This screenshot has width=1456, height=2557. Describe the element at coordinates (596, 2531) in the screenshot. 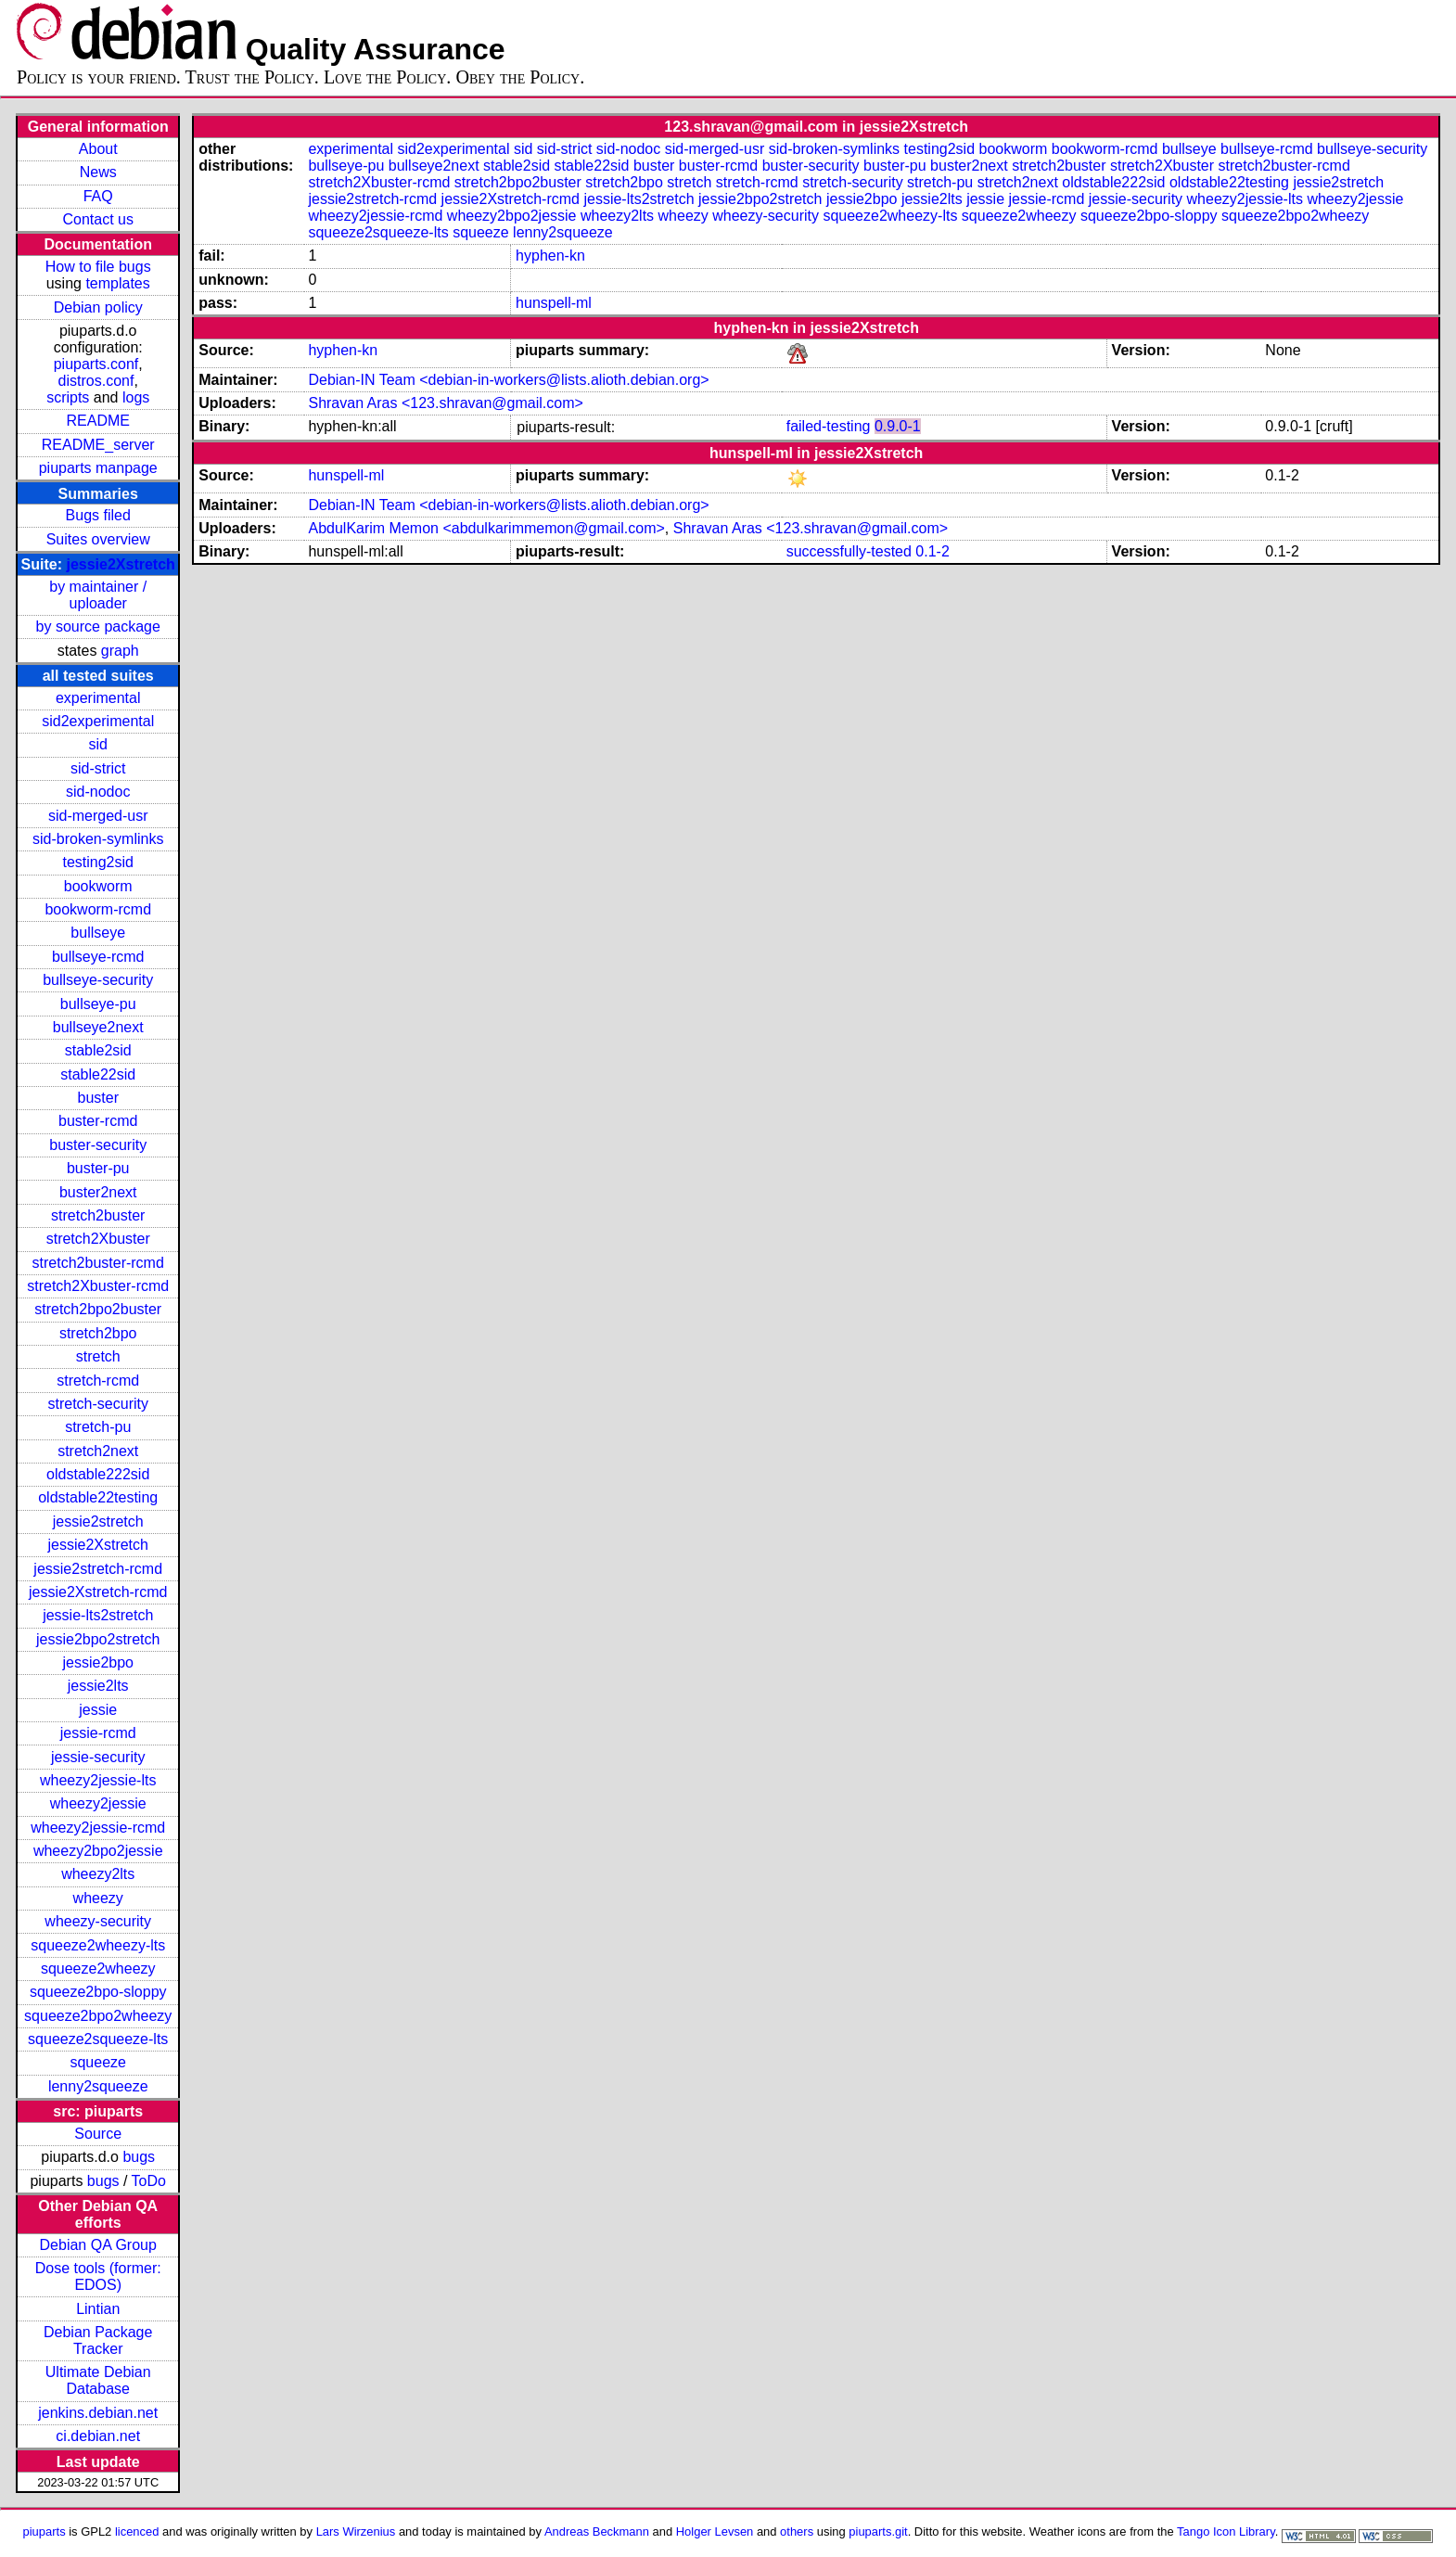

I see `Andreas Beckmann` at that location.